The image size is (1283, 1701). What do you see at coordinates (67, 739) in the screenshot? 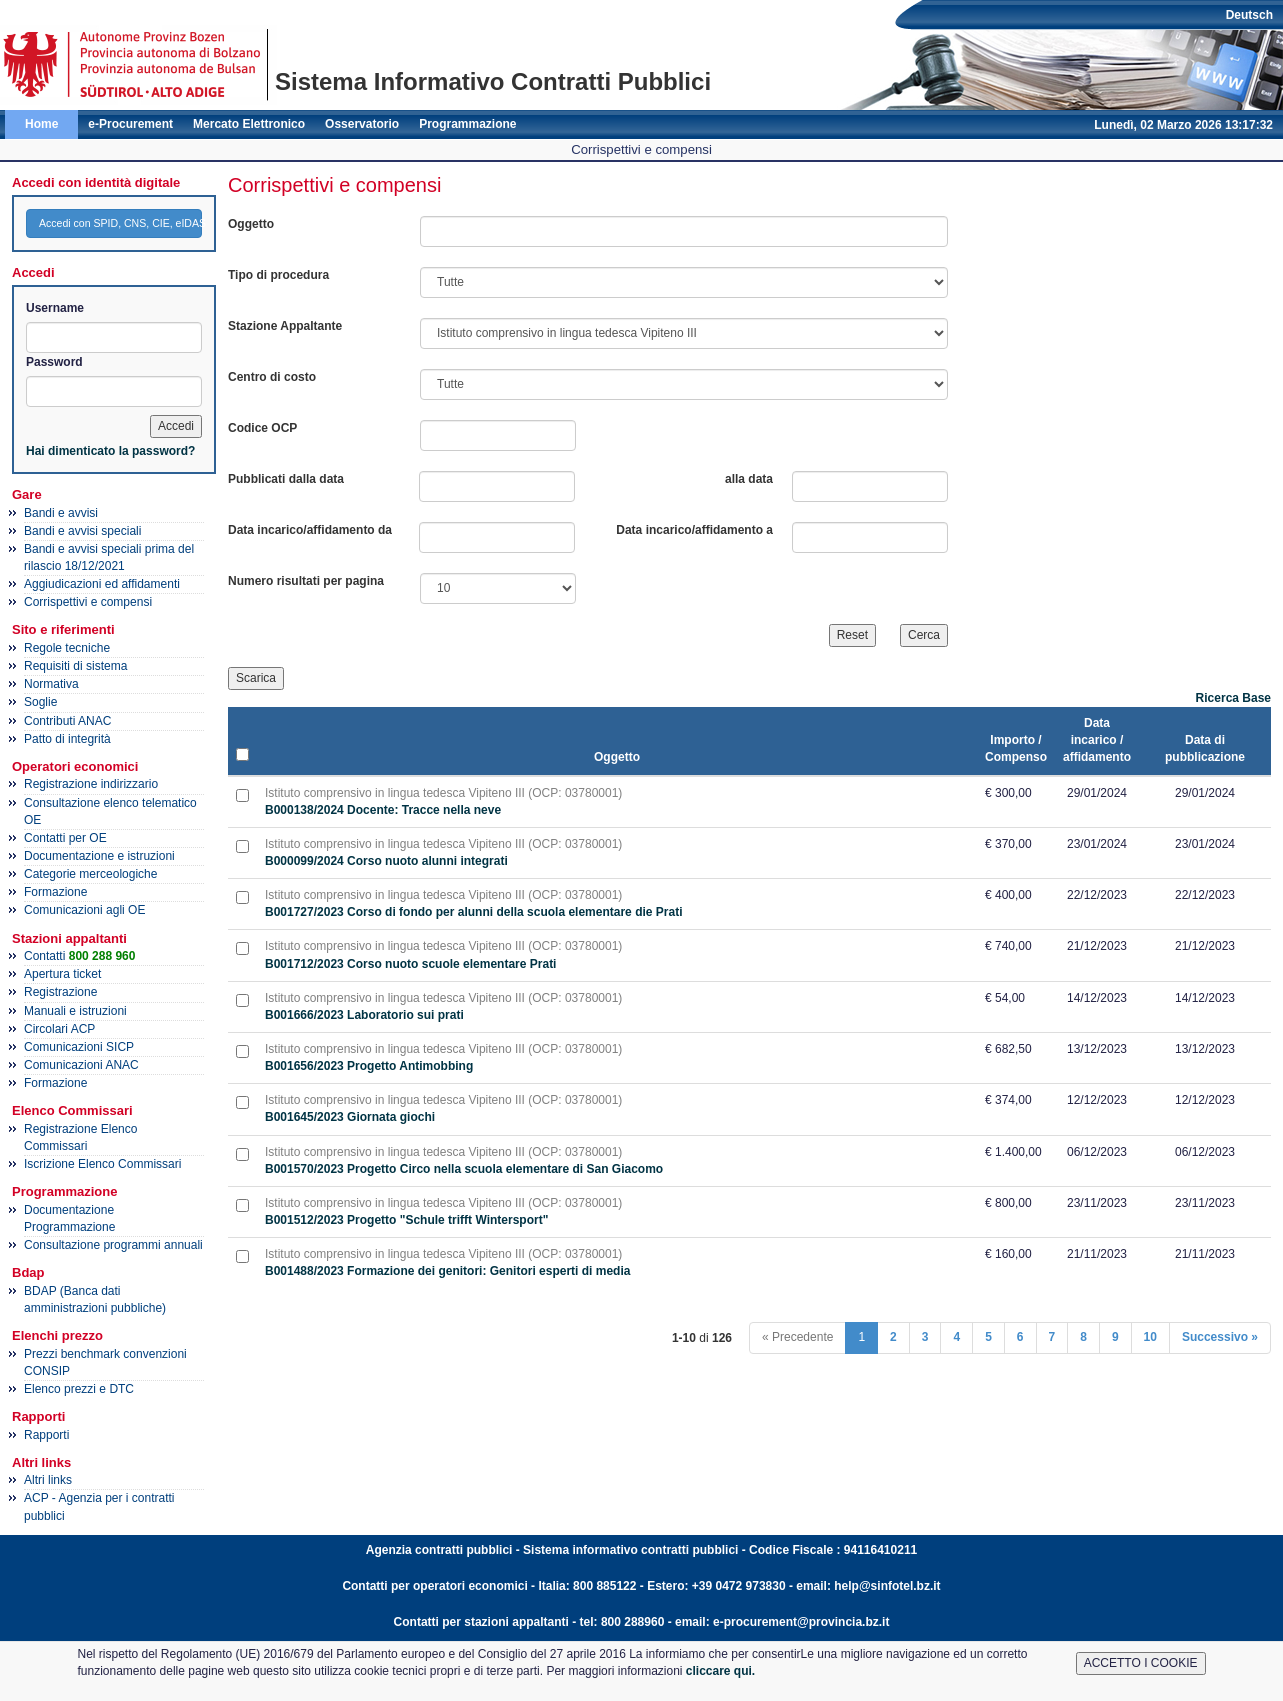
I see `Patto di integrità` at bounding box center [67, 739].